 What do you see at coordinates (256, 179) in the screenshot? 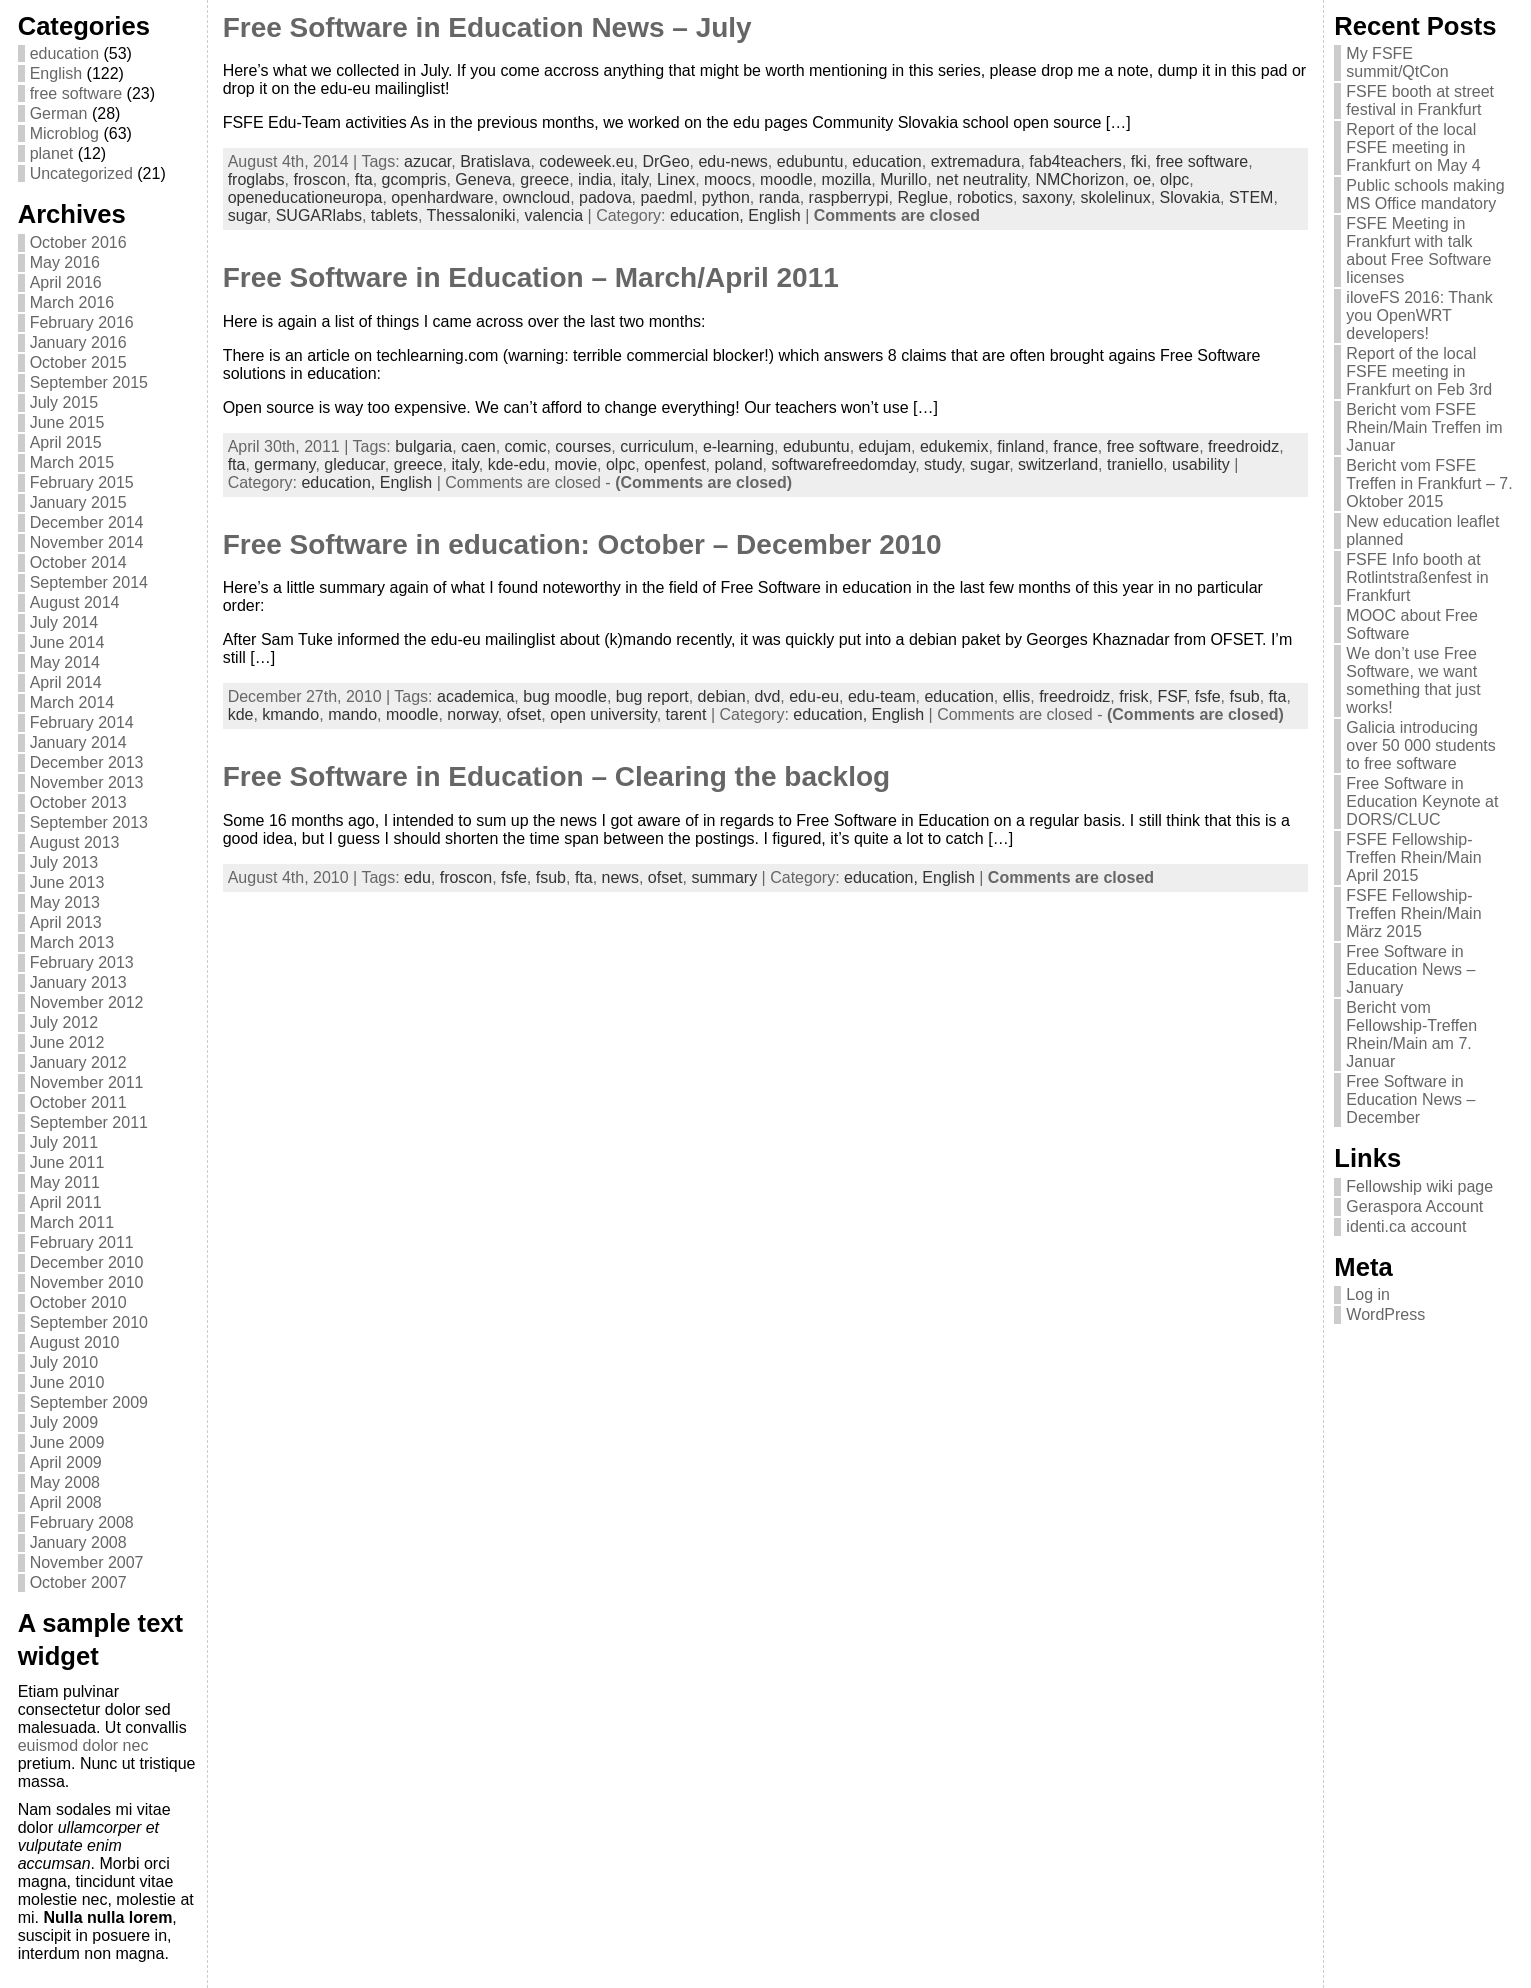
I see `froglabs` at bounding box center [256, 179].